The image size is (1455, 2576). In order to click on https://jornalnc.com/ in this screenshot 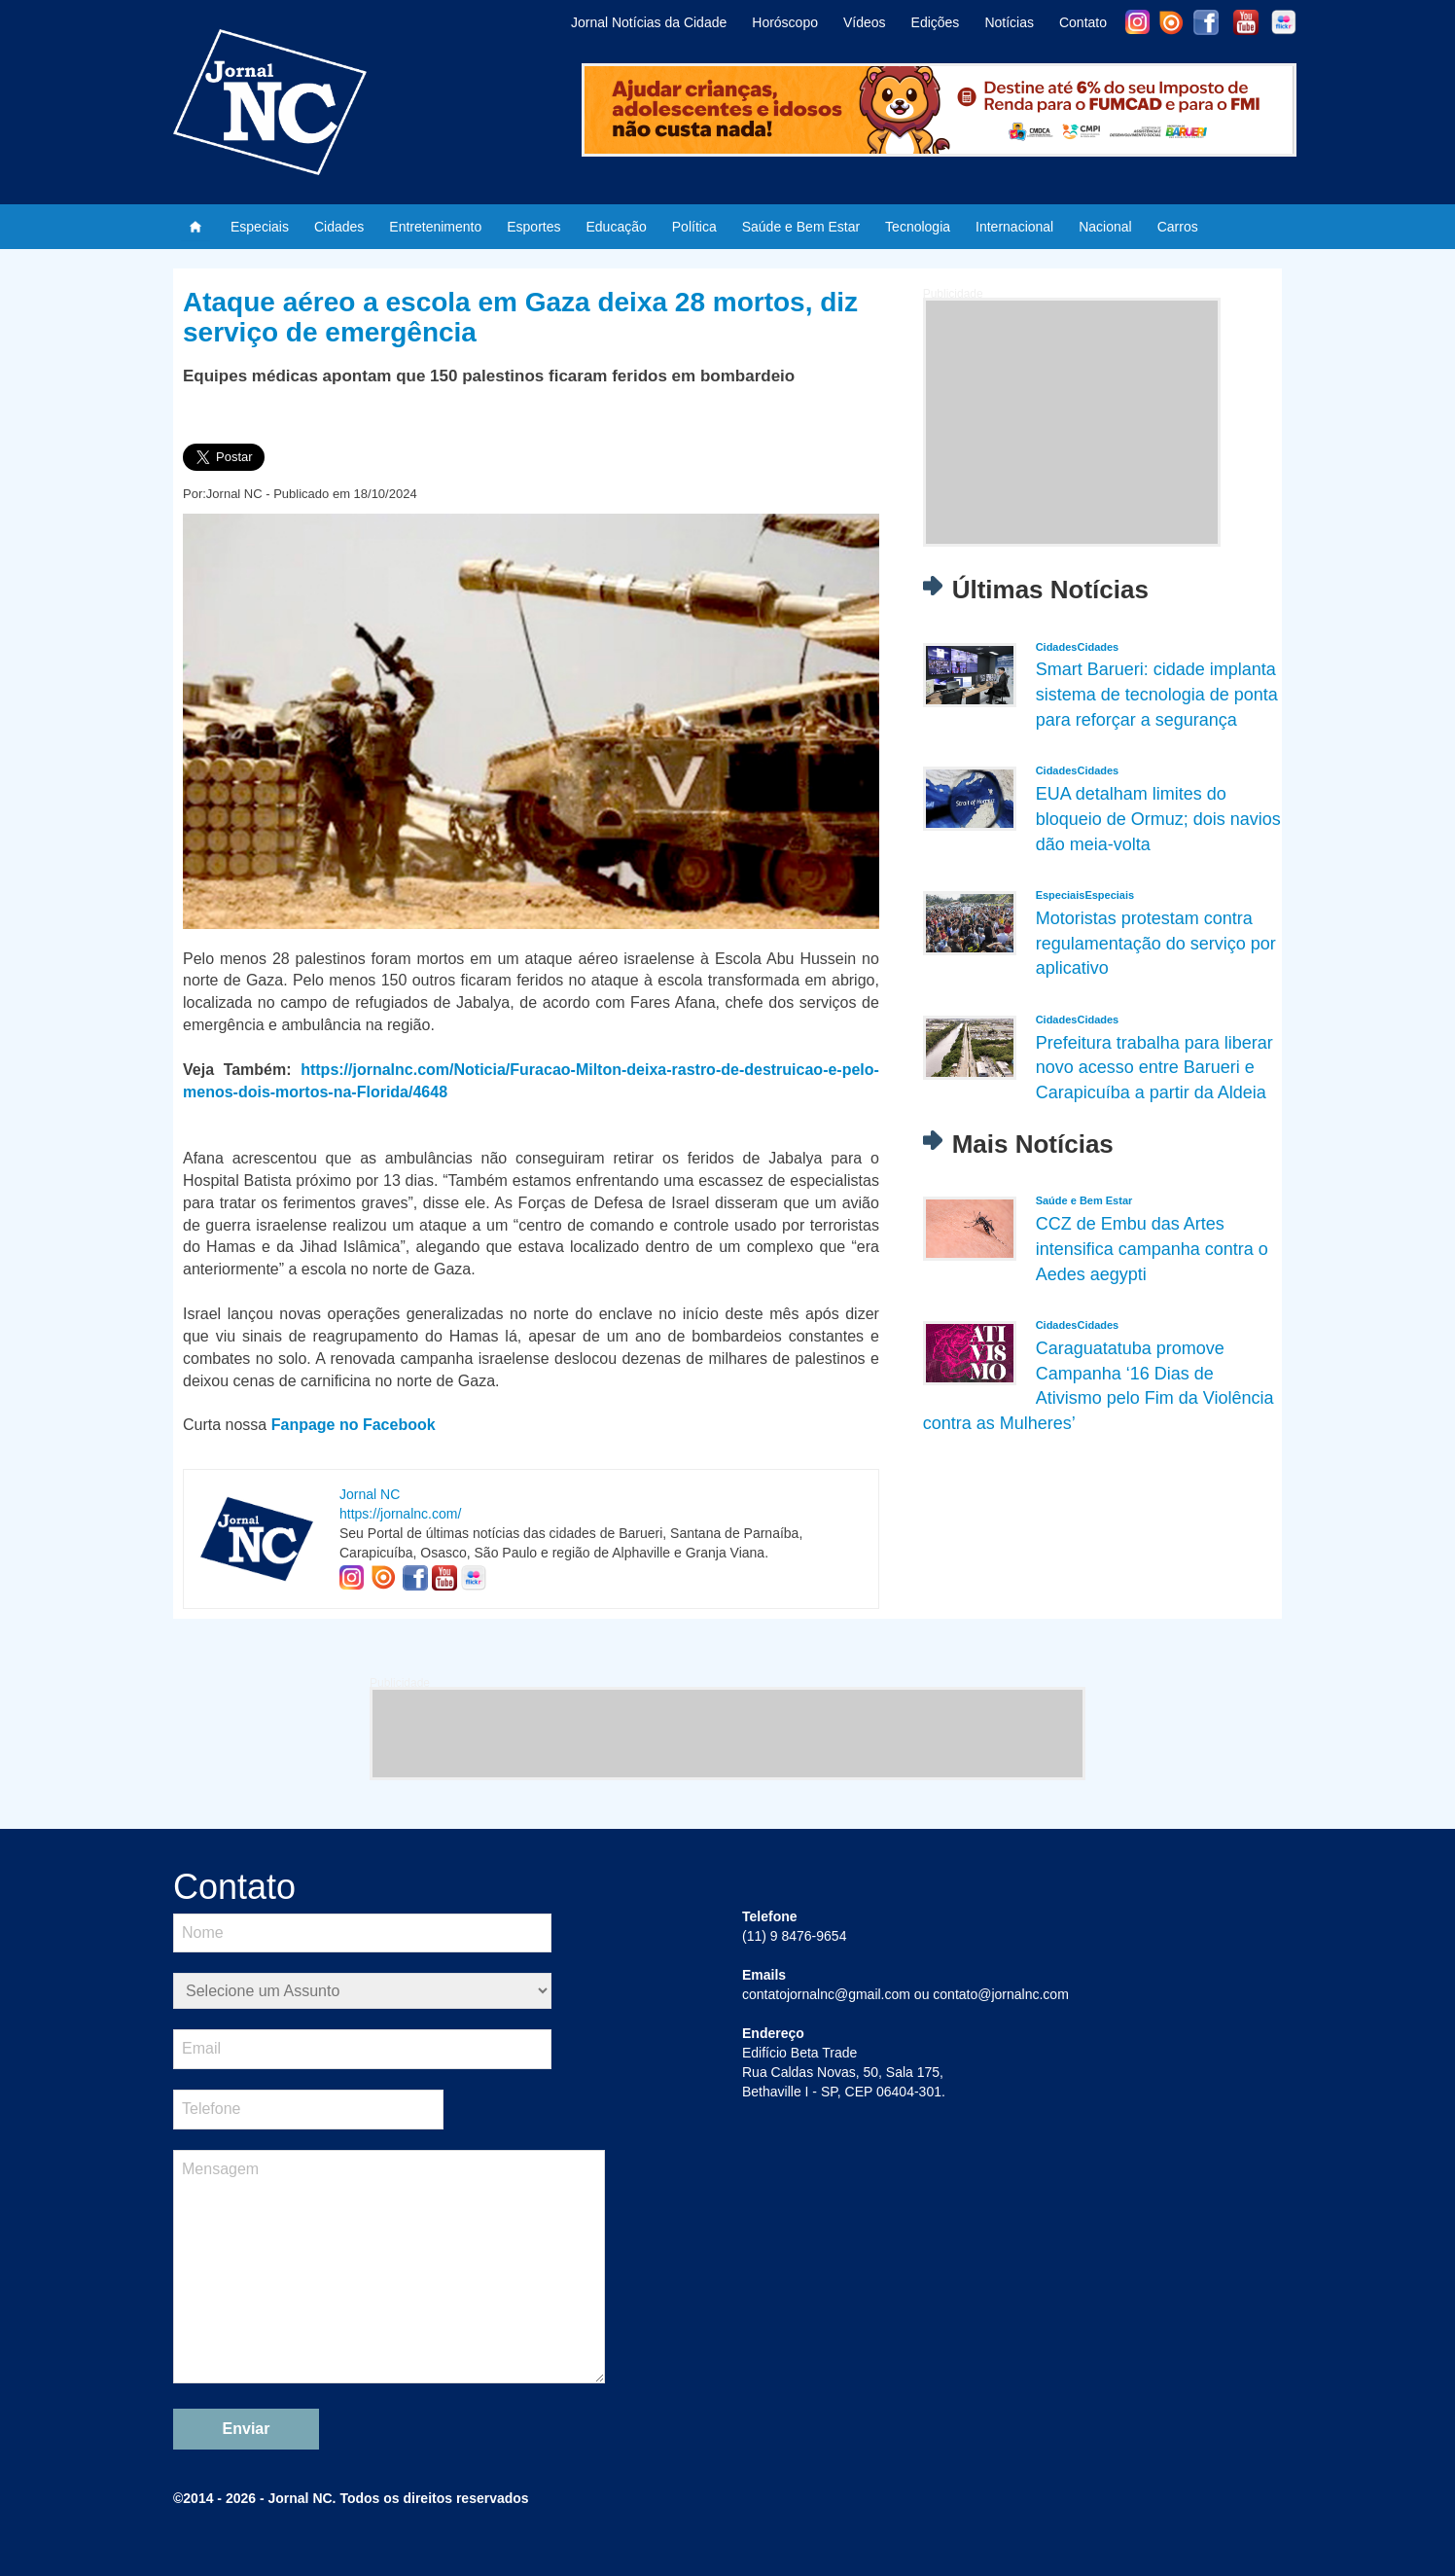, I will do `click(400, 1513)`.